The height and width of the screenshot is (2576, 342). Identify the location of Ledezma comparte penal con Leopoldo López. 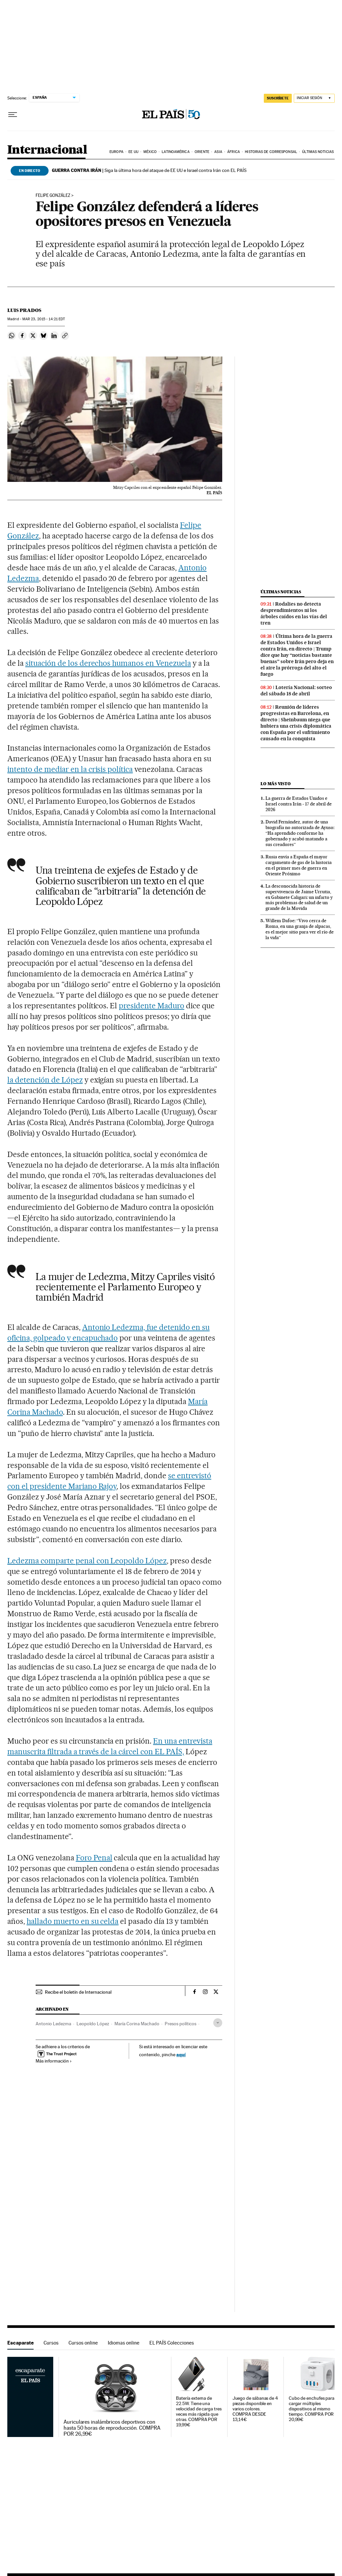
(87, 1560).